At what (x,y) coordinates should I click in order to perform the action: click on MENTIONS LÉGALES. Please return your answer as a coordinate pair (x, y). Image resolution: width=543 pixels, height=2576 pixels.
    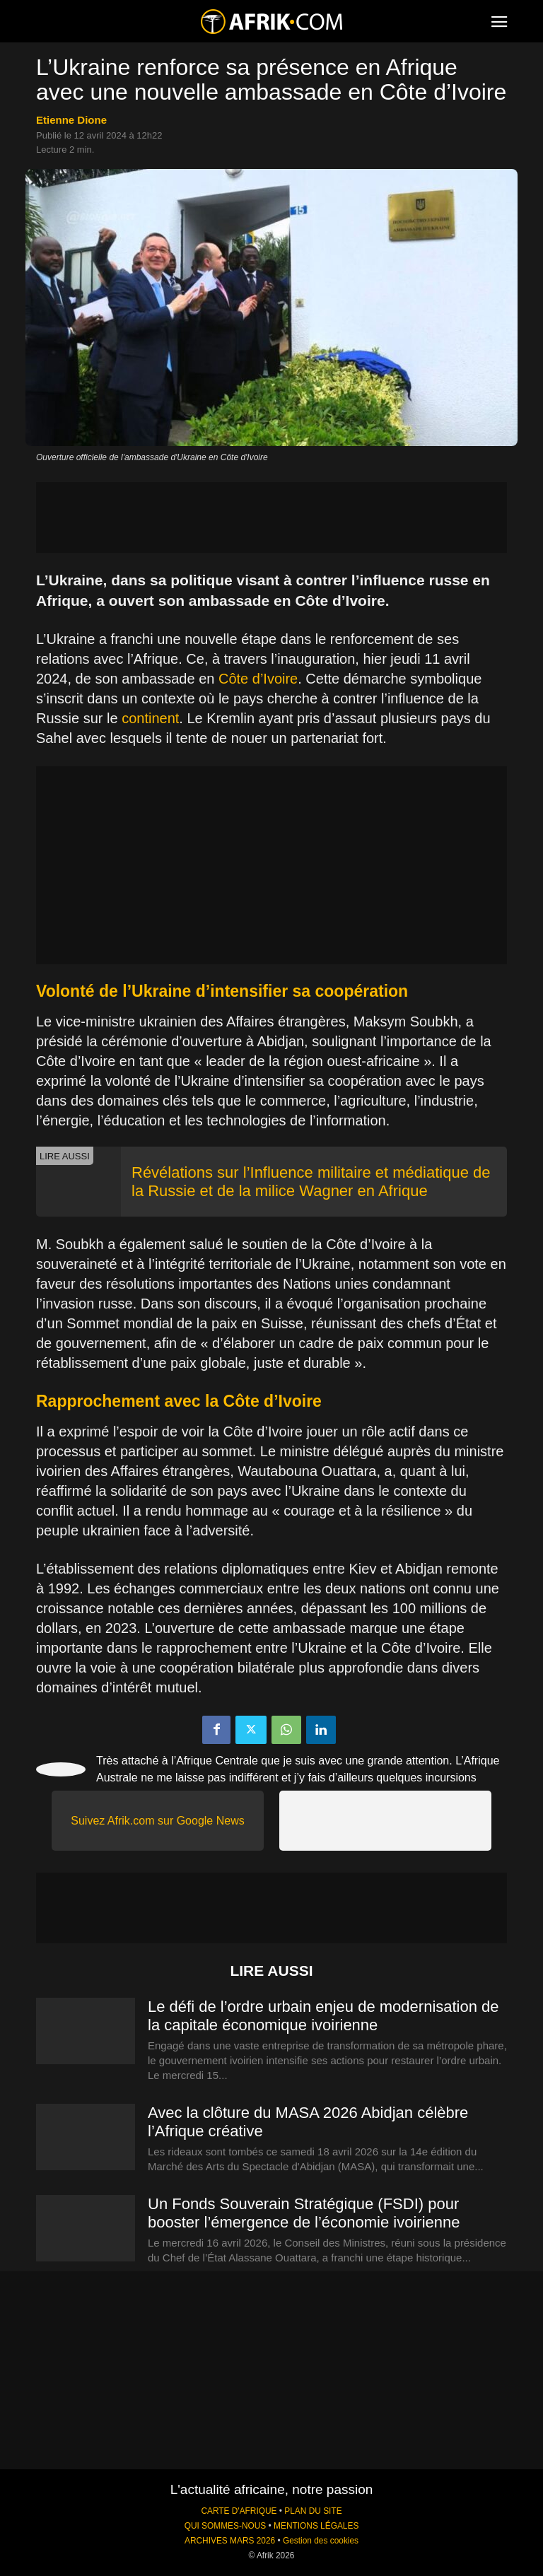
    Looking at the image, I should click on (316, 2526).